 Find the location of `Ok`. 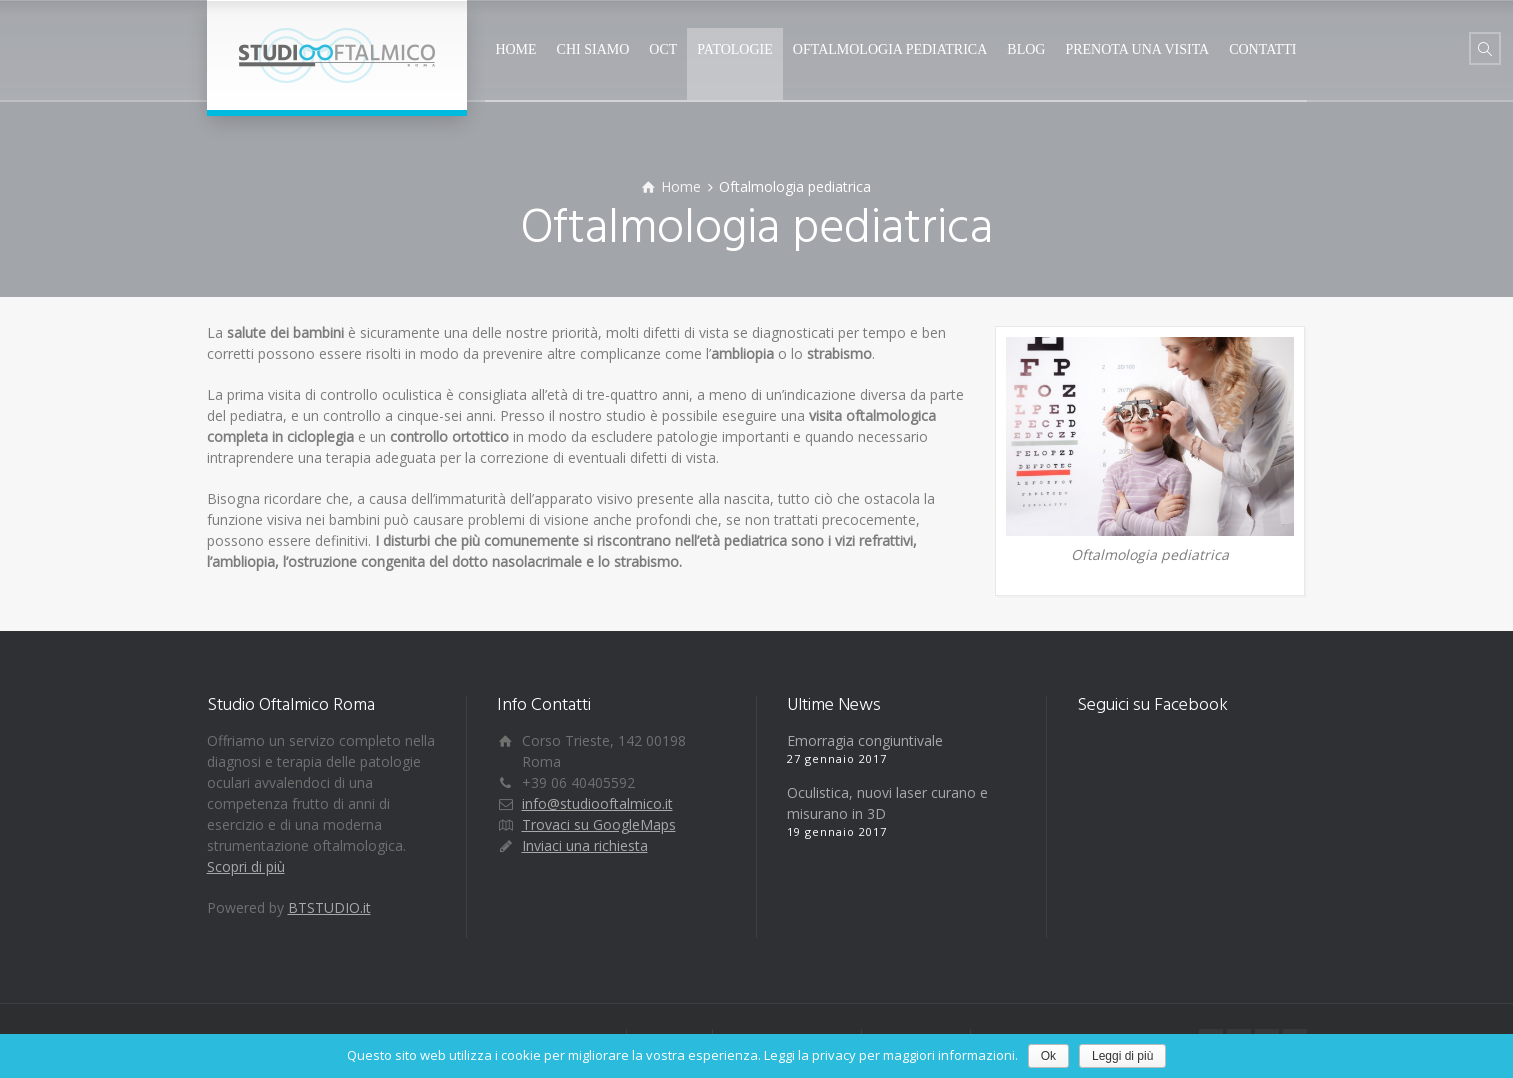

Ok is located at coordinates (1048, 1056).